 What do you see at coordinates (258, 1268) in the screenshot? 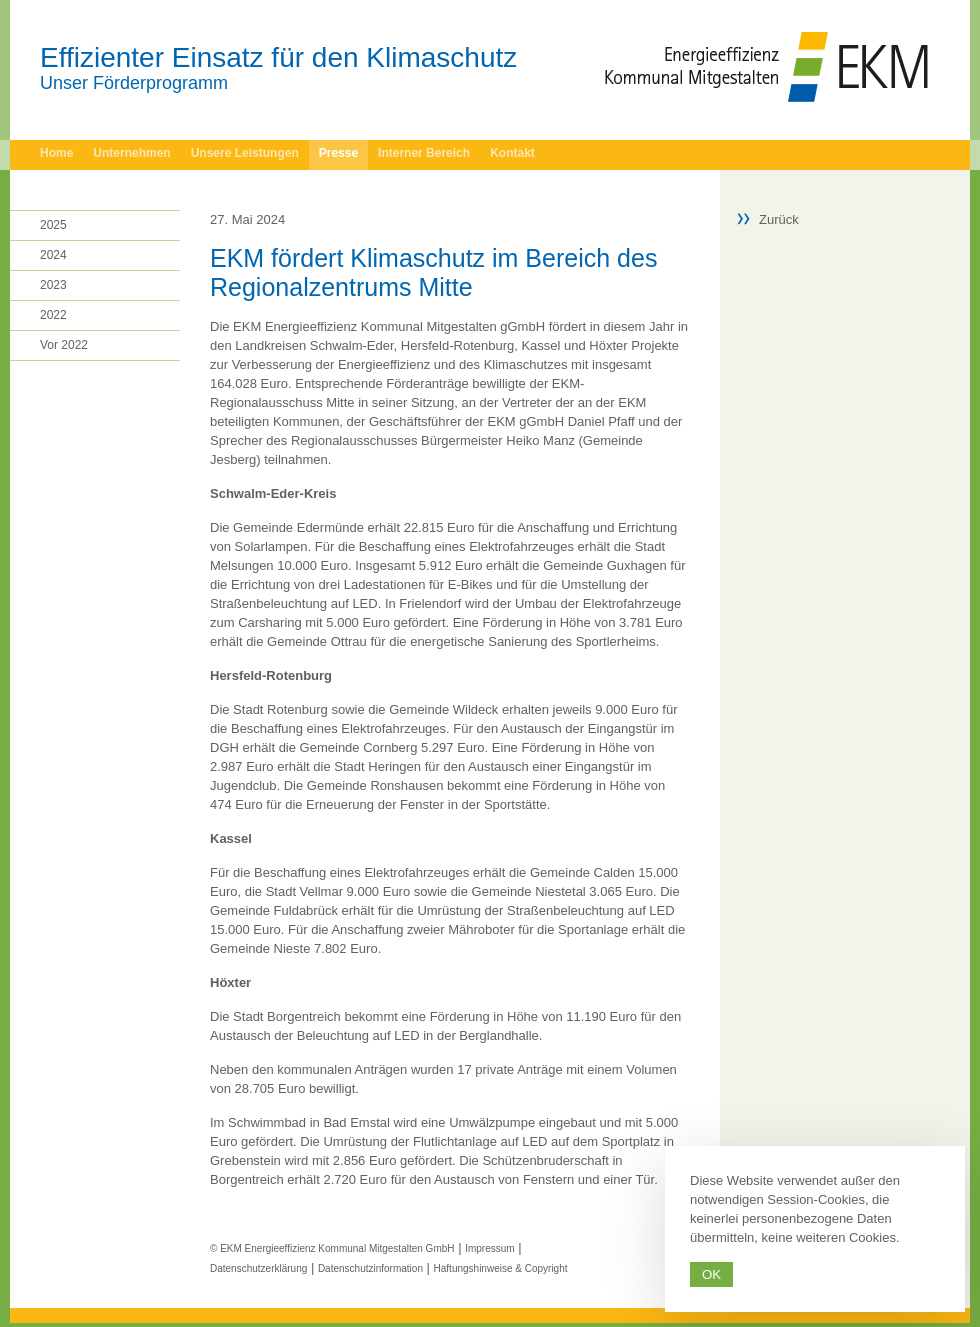
I see `Datenschutzerklärung` at bounding box center [258, 1268].